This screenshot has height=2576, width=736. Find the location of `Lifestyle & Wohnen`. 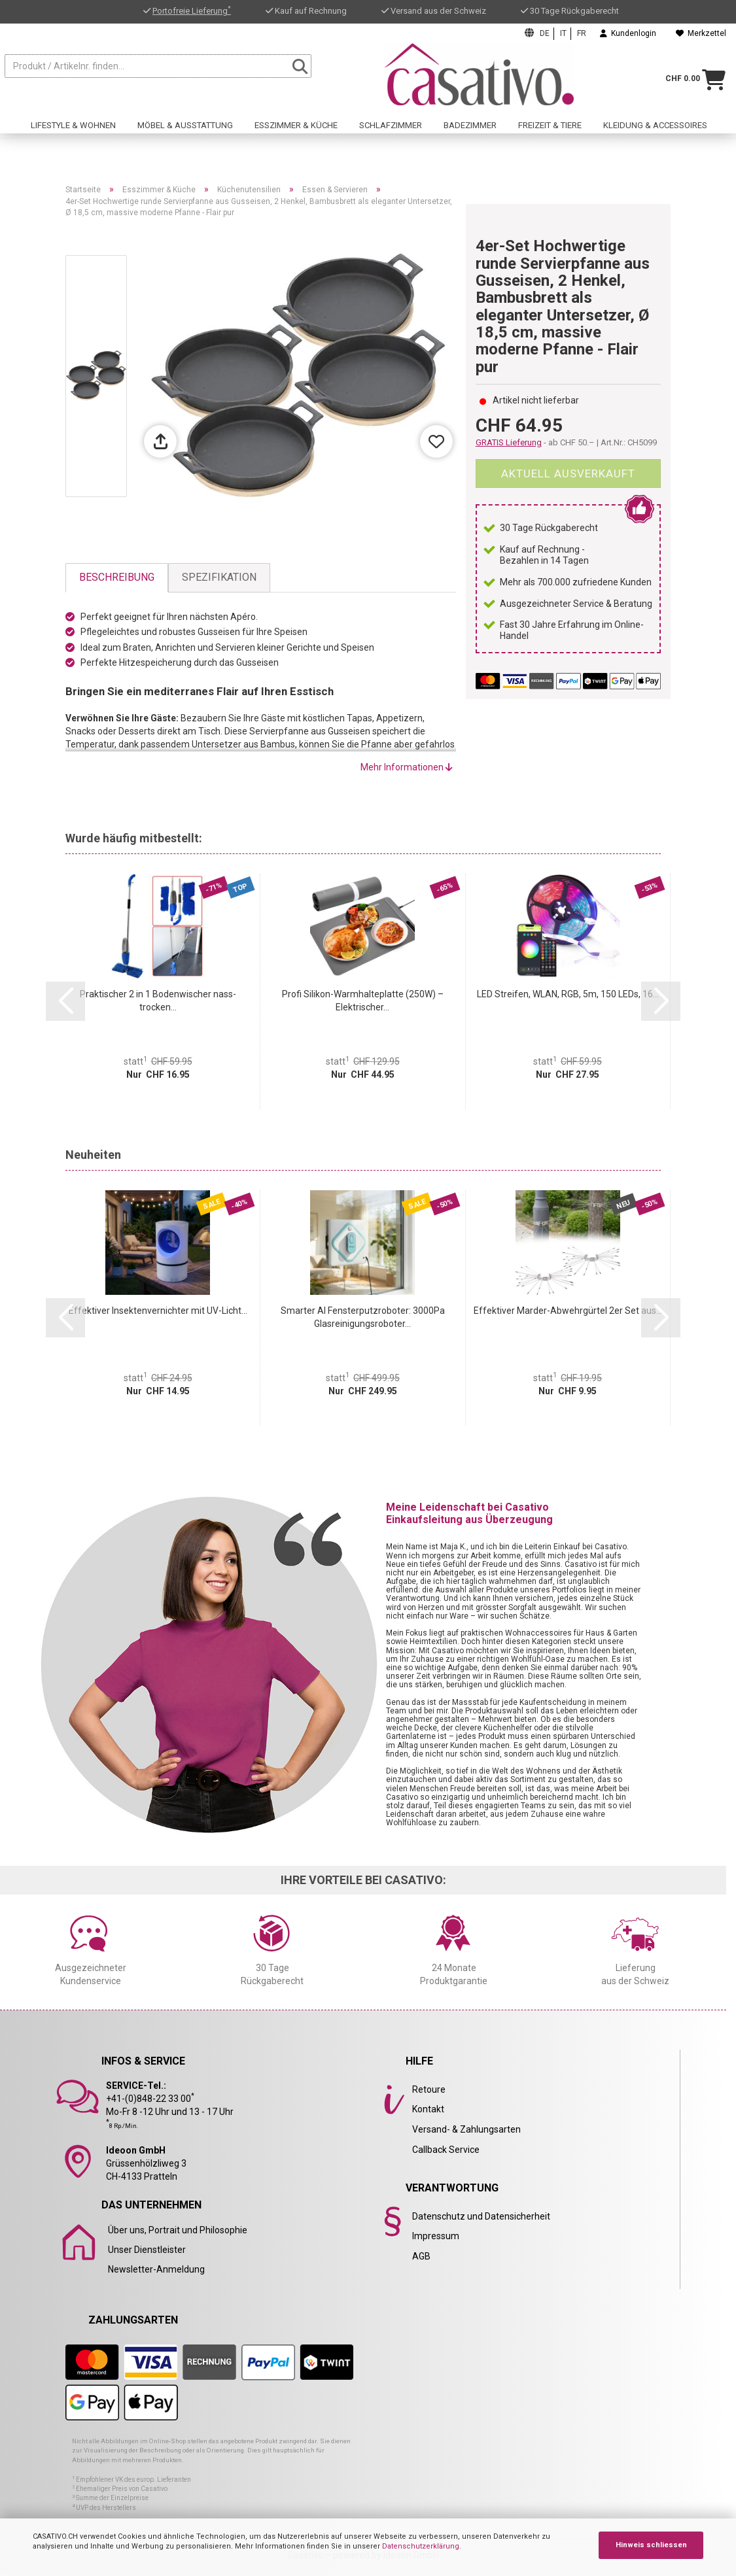

Lifestyle & Wohnen is located at coordinates (73, 135).